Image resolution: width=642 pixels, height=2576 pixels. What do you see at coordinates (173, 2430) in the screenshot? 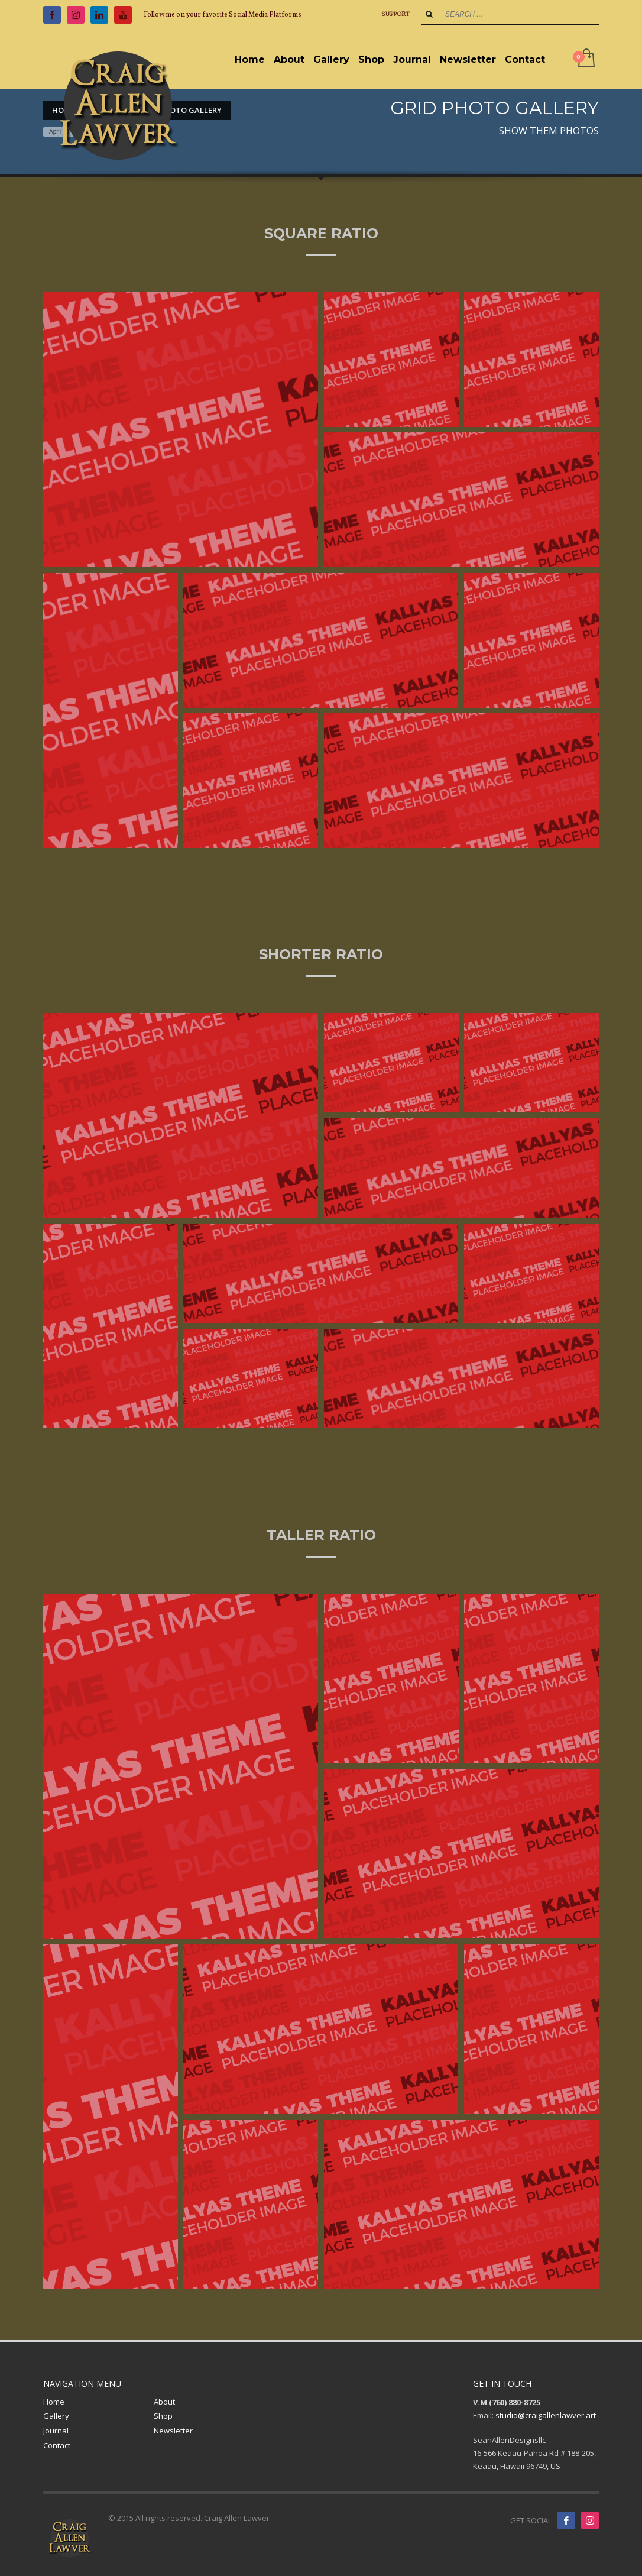
I see `Newsletter` at bounding box center [173, 2430].